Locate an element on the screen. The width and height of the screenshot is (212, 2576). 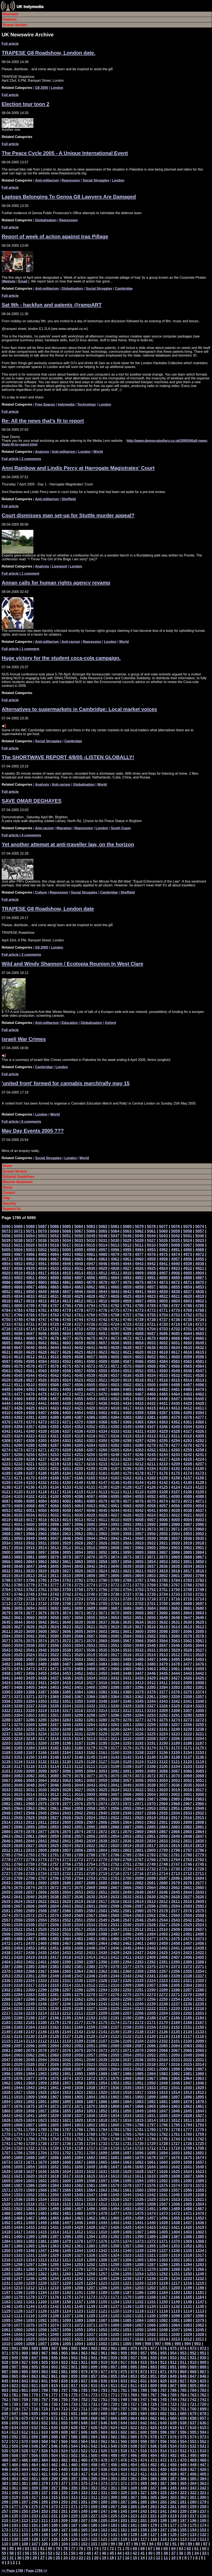
3107 is located at coordinates (139, 1766).